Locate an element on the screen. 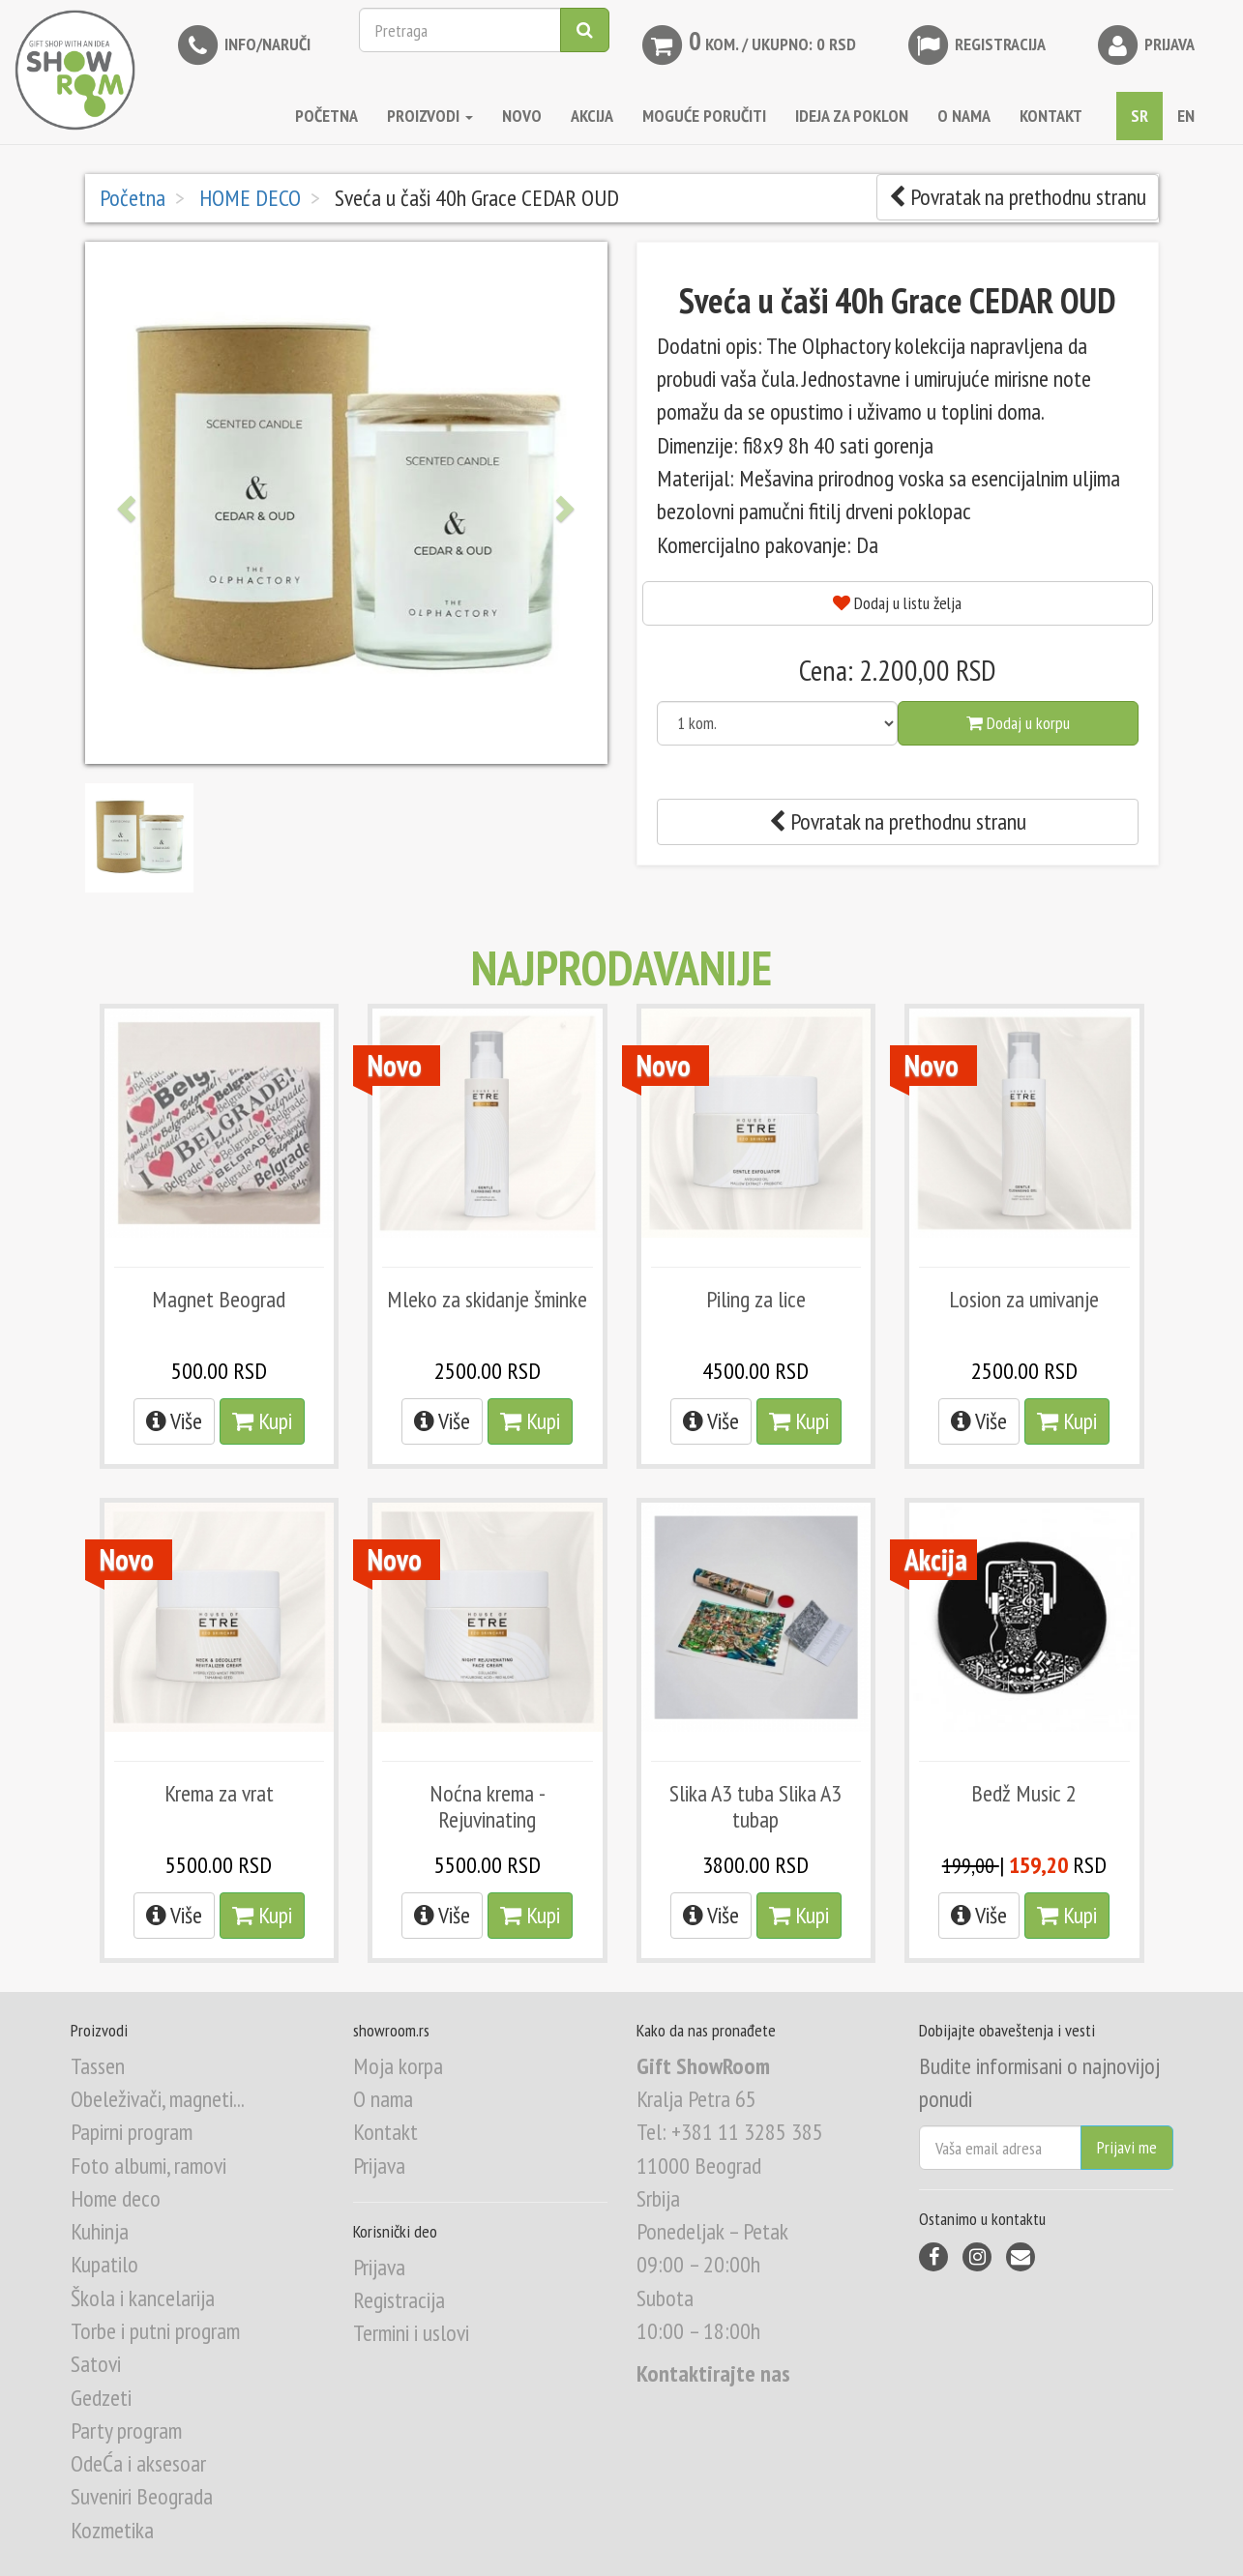 Image resolution: width=1243 pixels, height=2576 pixels. EN is located at coordinates (1186, 115).